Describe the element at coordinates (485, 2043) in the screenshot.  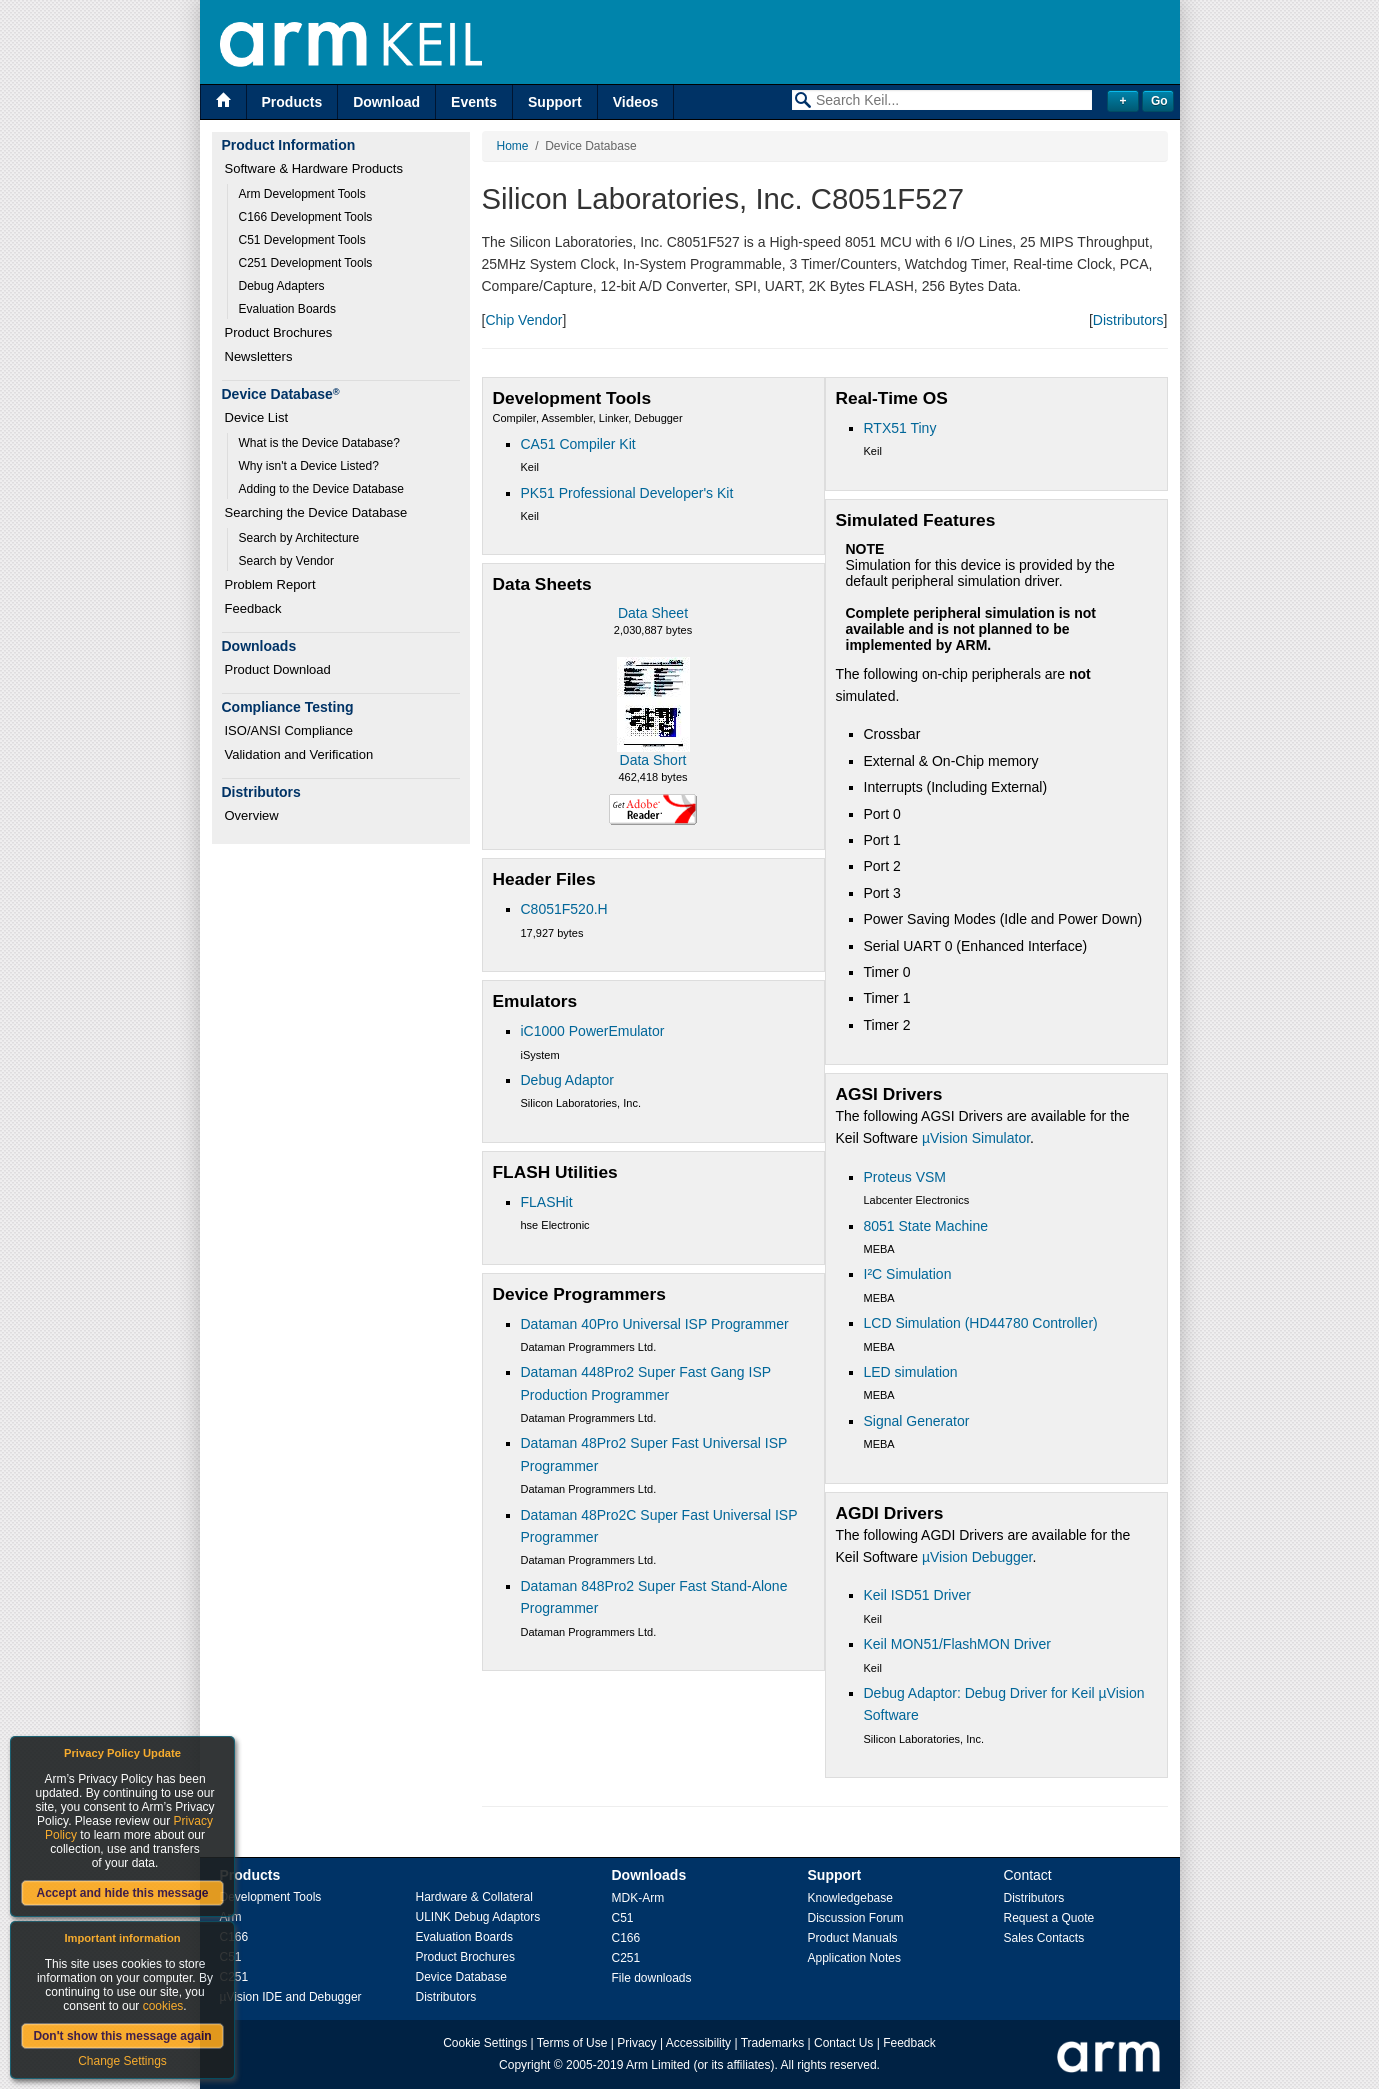
I see `Cookie Settings` at that location.